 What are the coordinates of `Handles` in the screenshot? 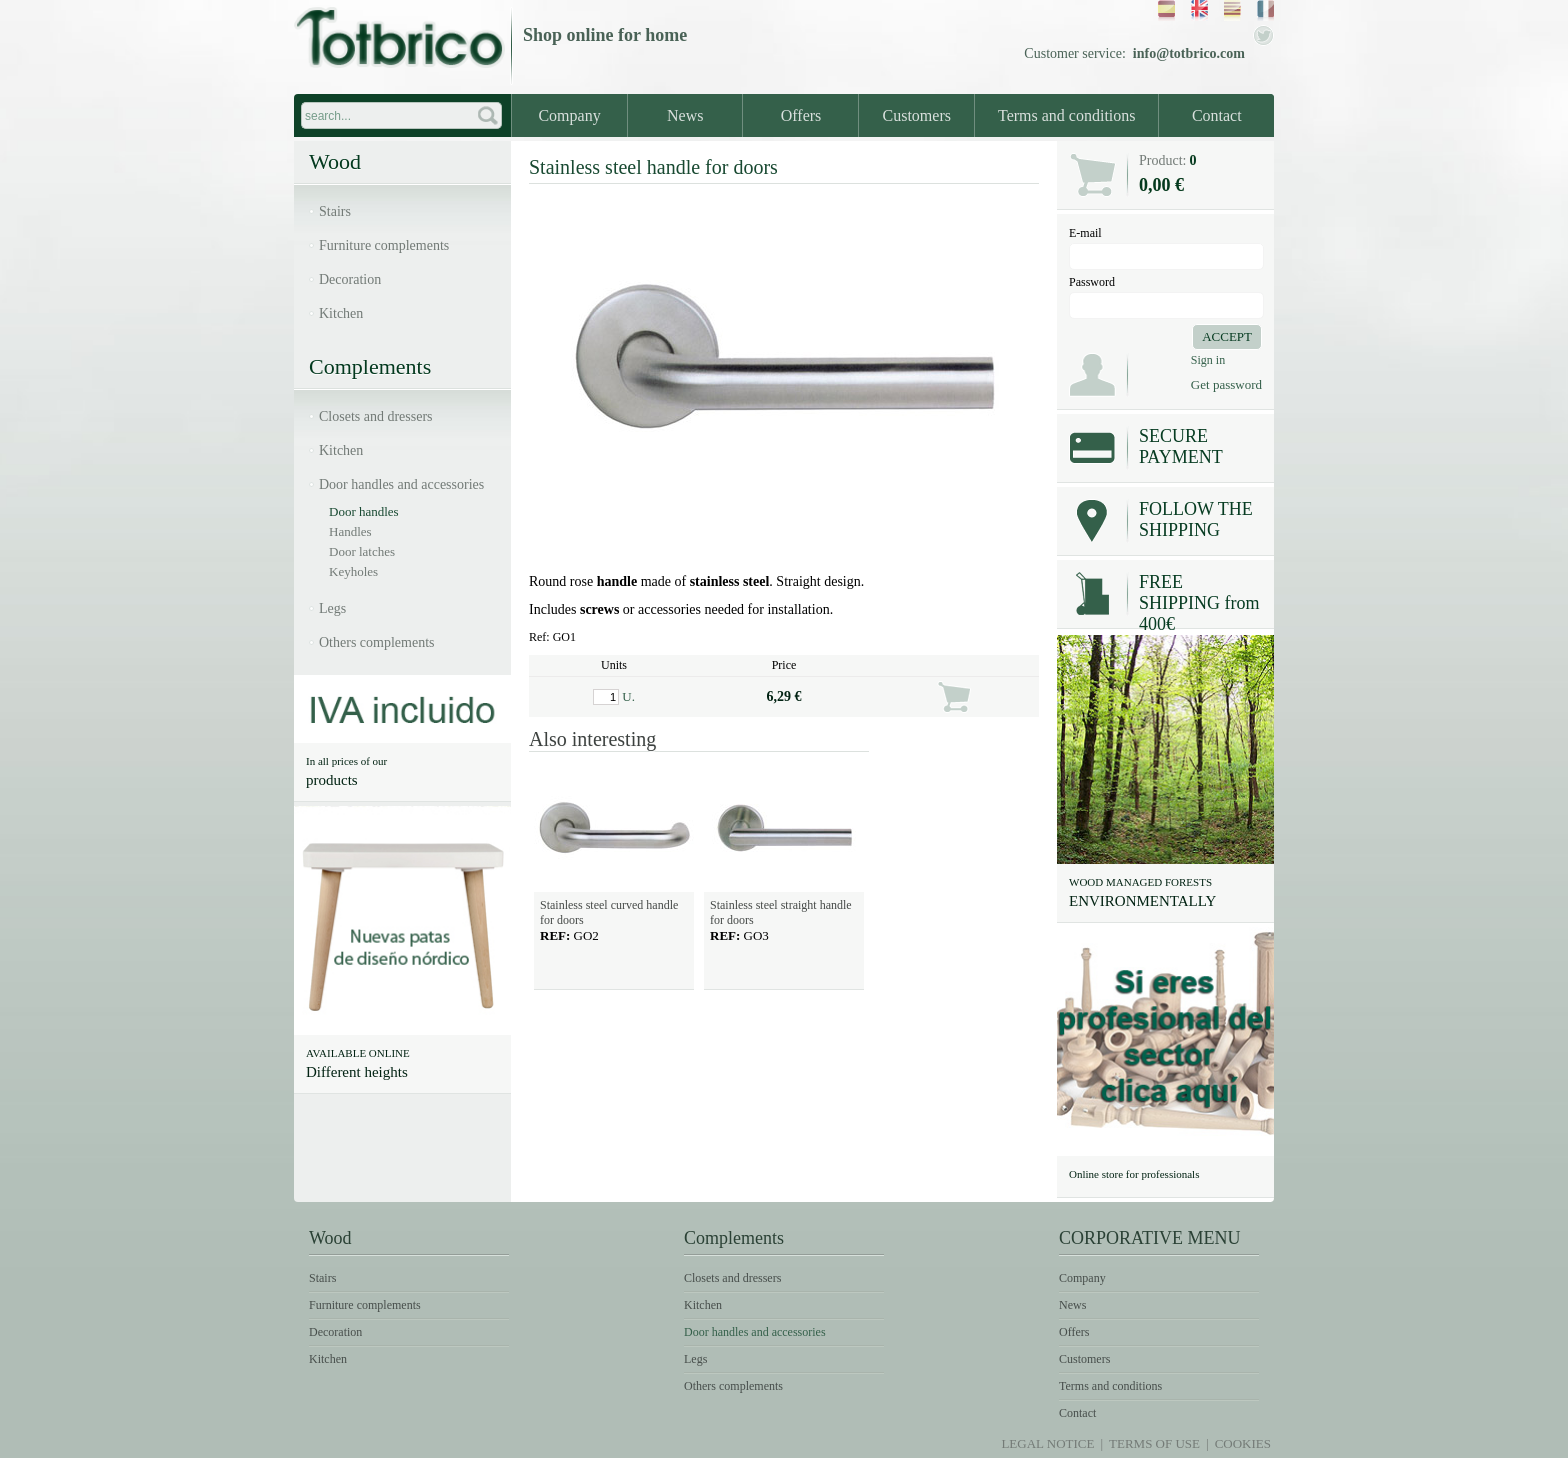 It's located at (350, 531).